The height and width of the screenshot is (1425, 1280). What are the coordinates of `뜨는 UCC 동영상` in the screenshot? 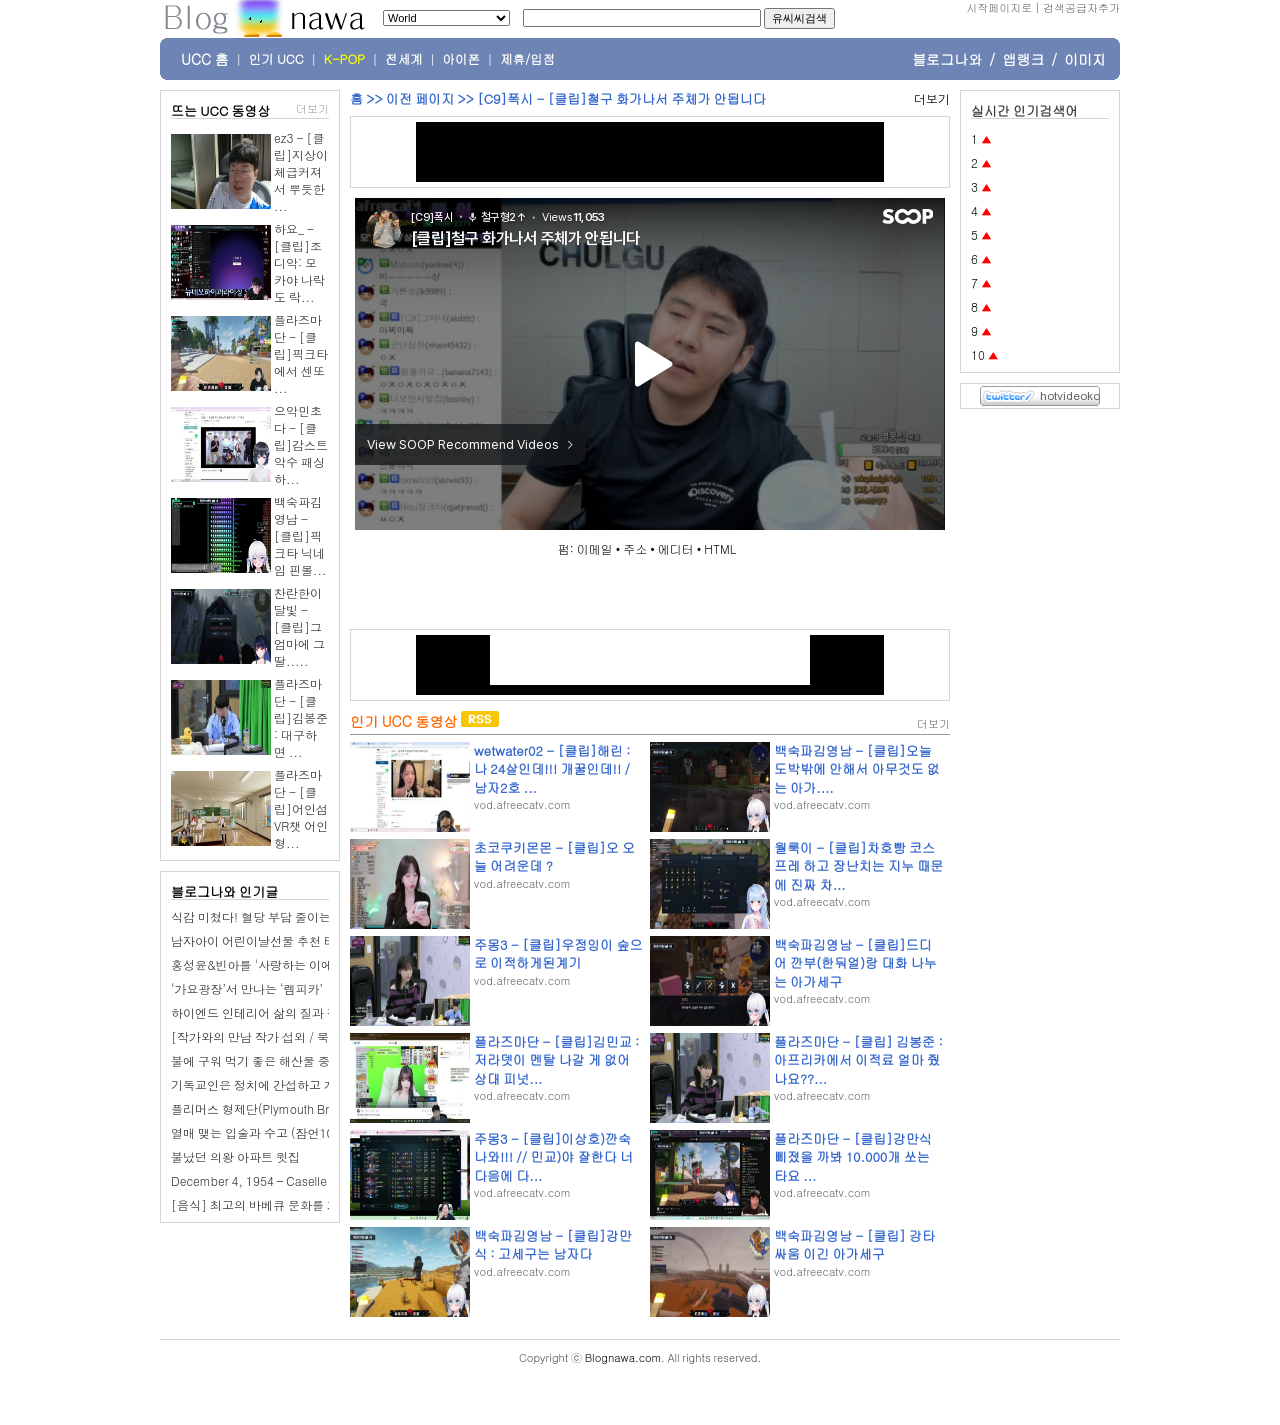 It's located at (221, 110).